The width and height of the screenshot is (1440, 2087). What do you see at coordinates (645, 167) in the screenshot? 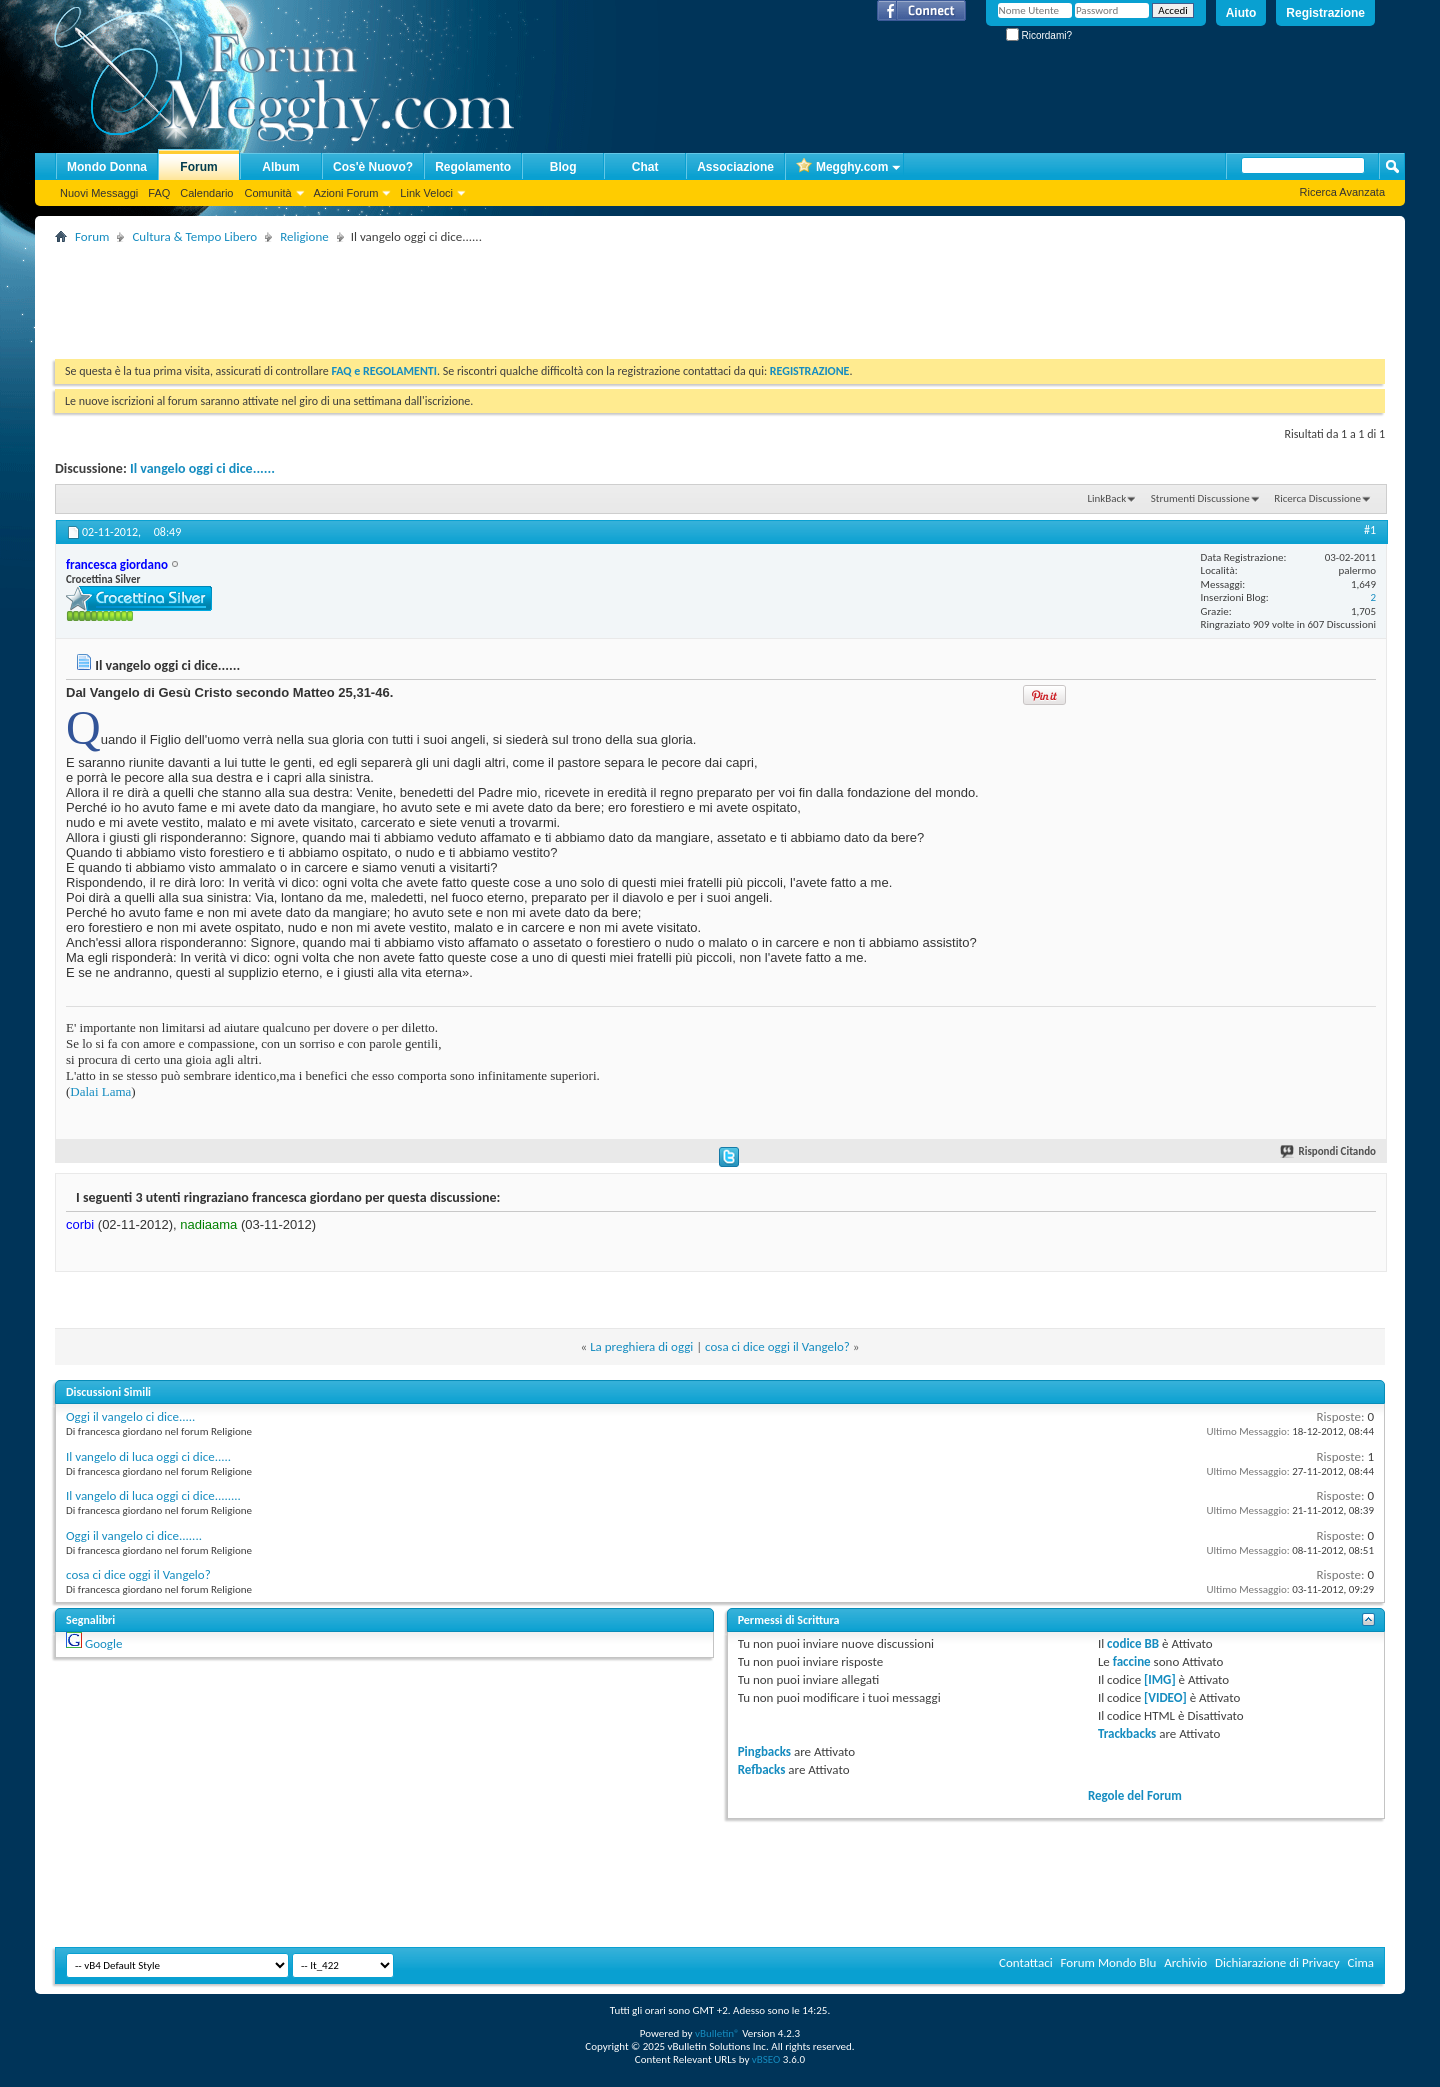
I see `Chat` at bounding box center [645, 167].